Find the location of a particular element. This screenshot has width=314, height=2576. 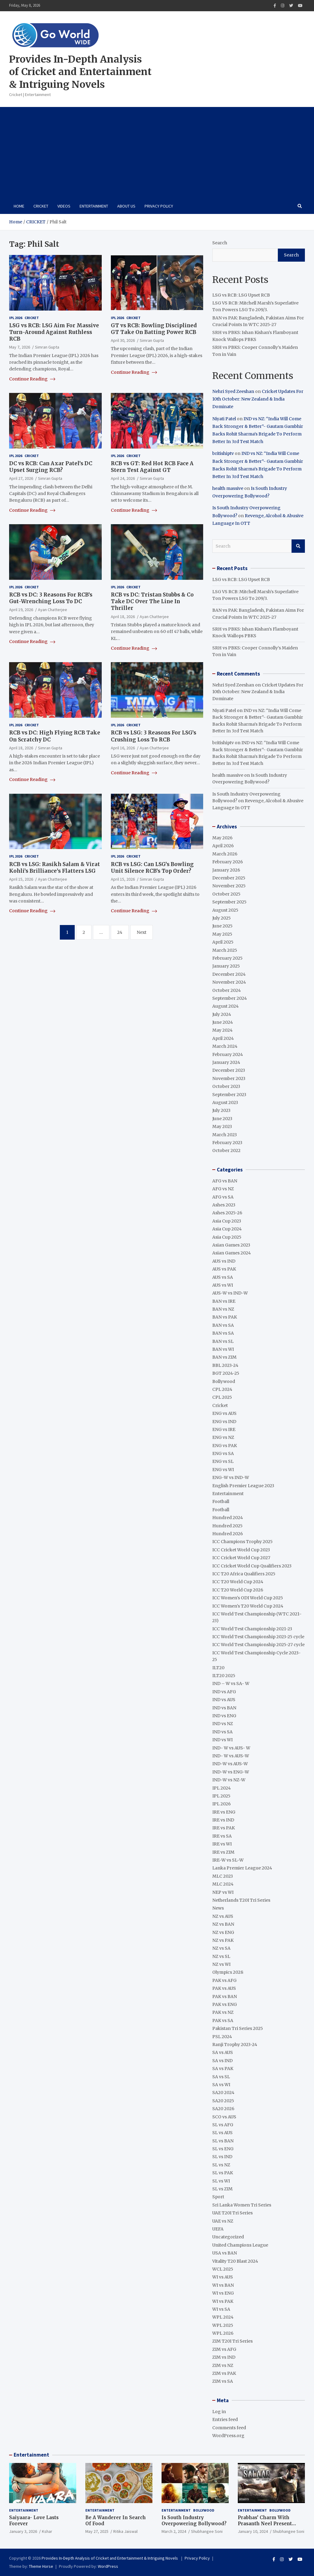

Football is located at coordinates (220, 1501).